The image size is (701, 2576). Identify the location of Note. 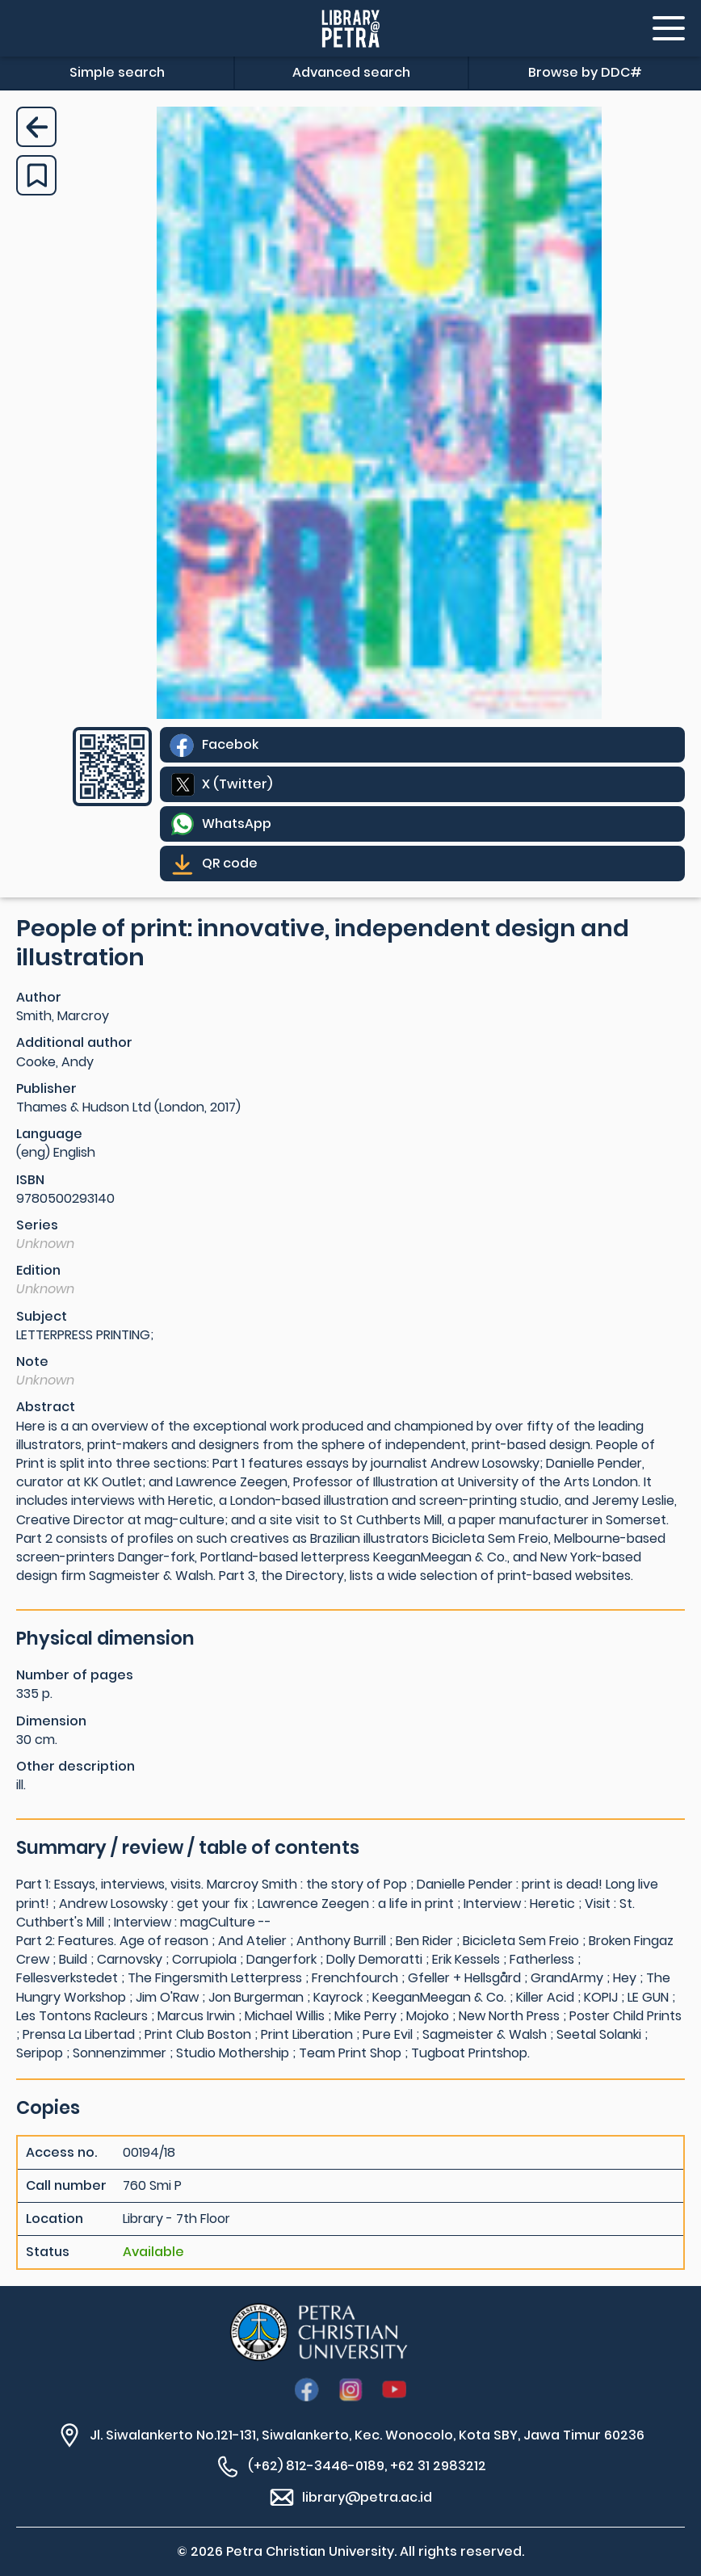
(32, 1361).